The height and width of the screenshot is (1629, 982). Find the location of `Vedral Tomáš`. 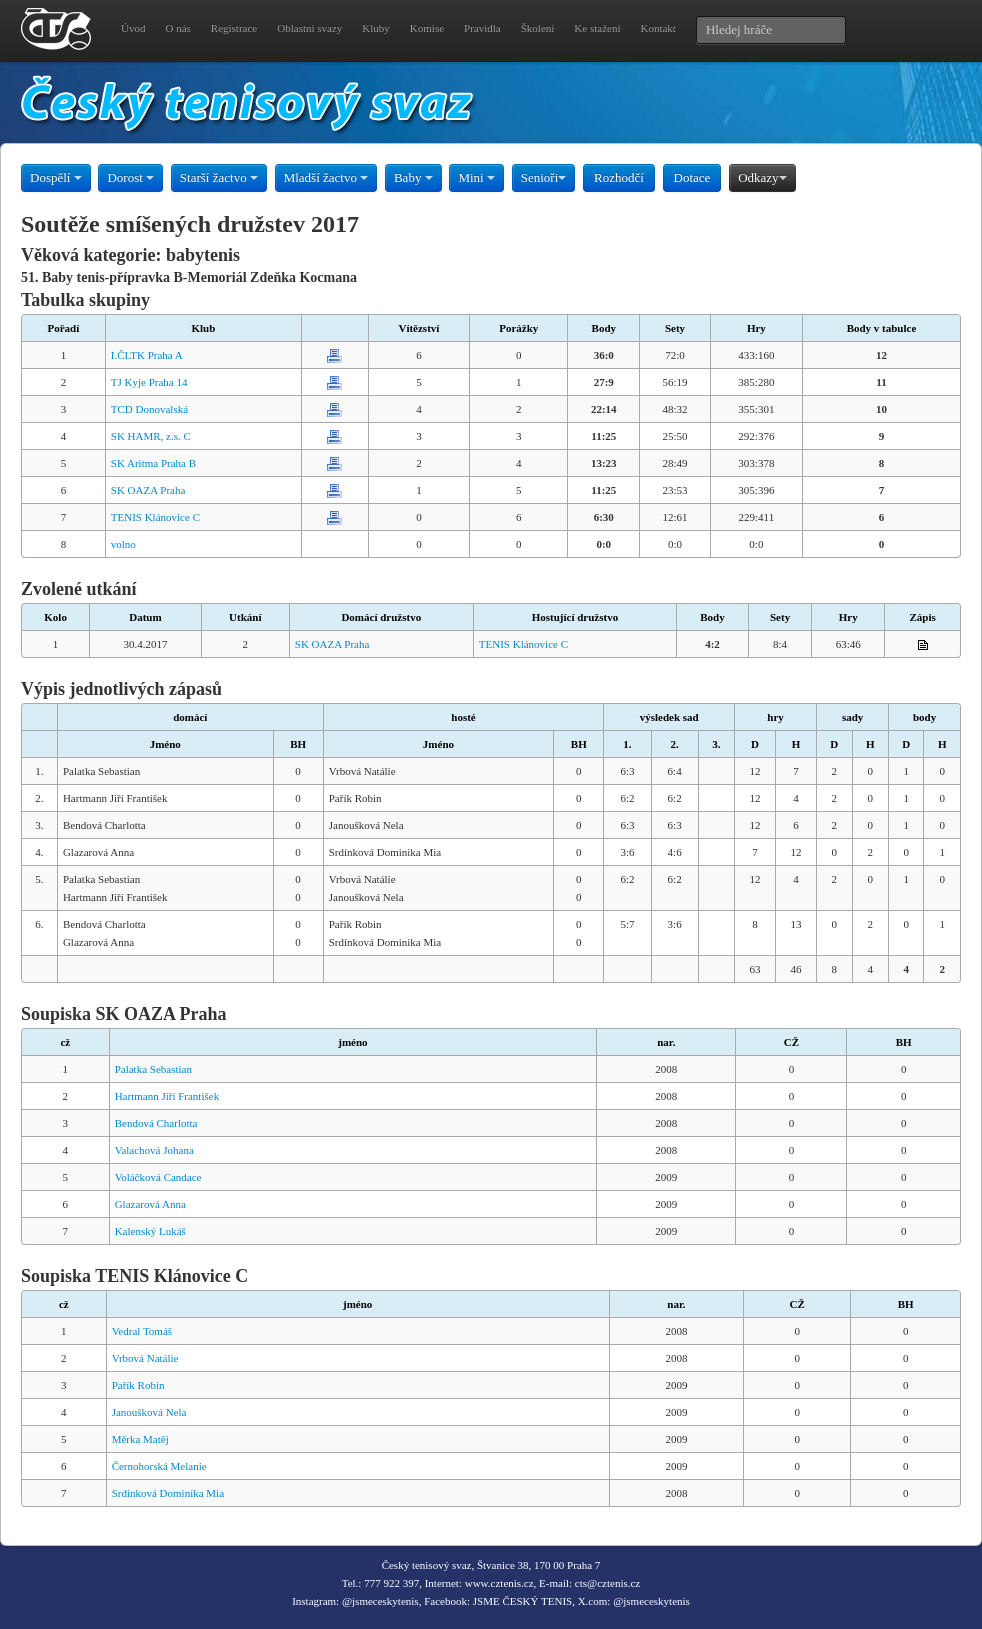

Vedral Tomáš is located at coordinates (142, 1331).